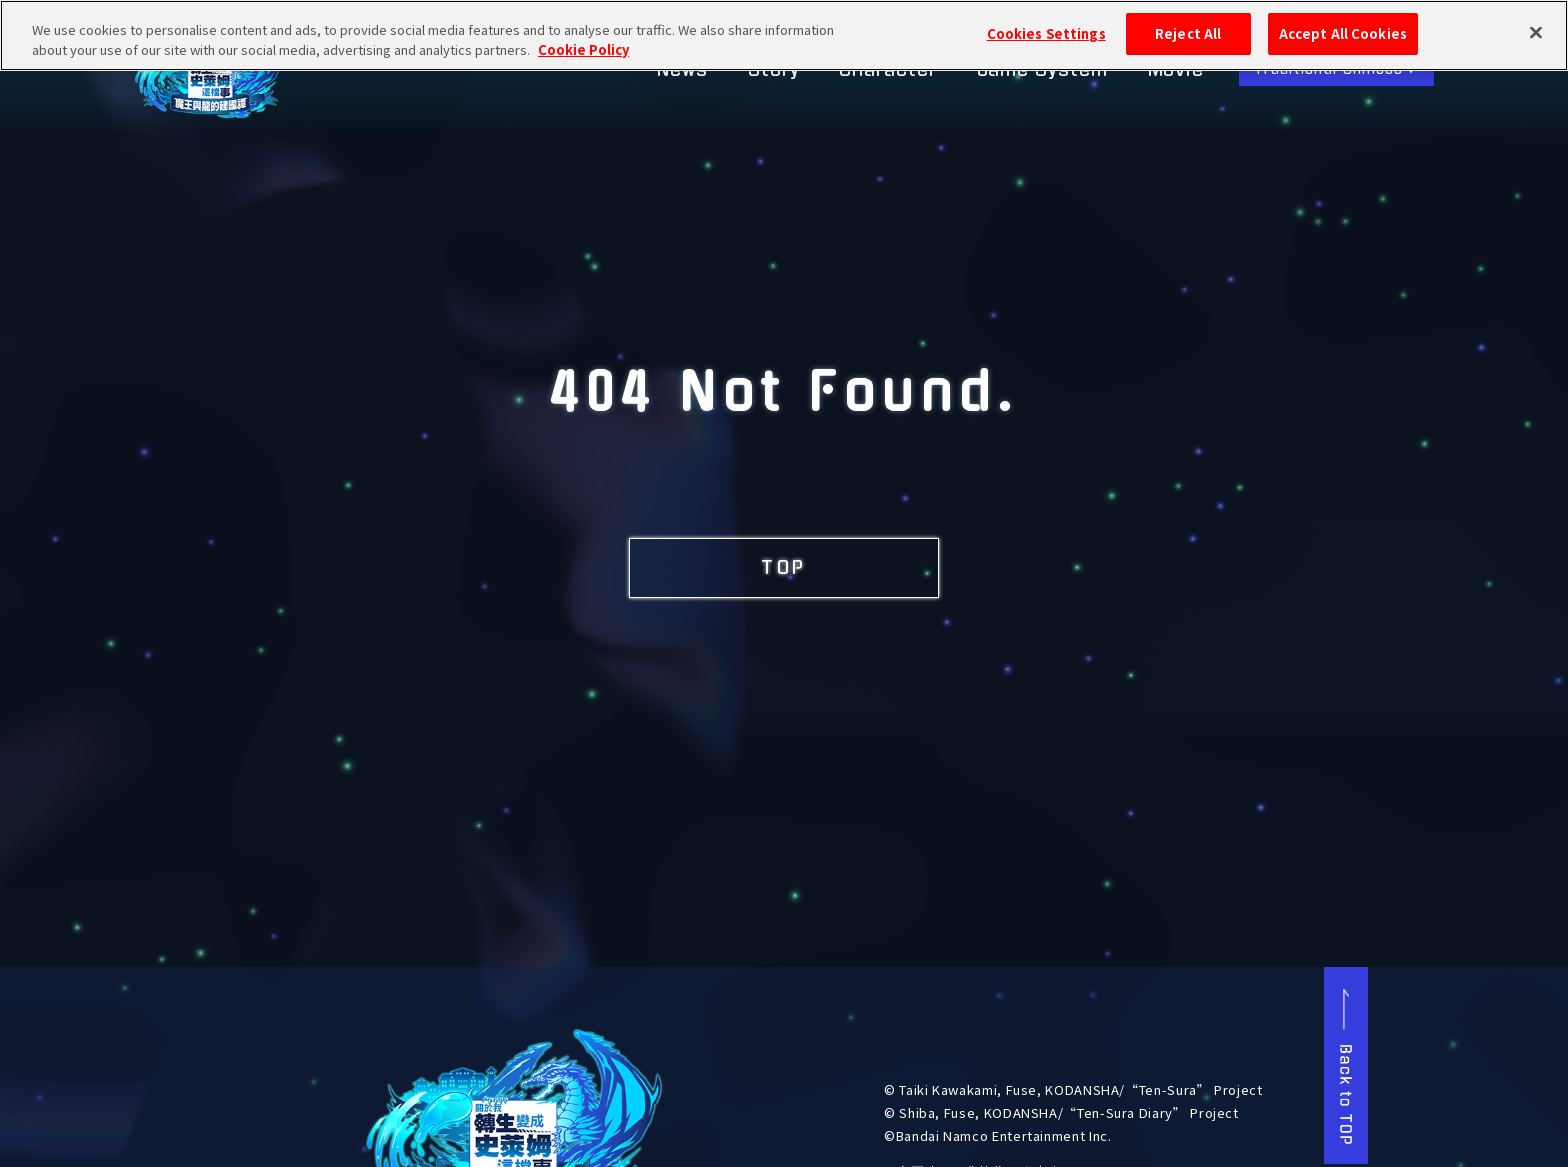 This screenshot has width=1568, height=1167. What do you see at coordinates (682, 70) in the screenshot?
I see `News` at bounding box center [682, 70].